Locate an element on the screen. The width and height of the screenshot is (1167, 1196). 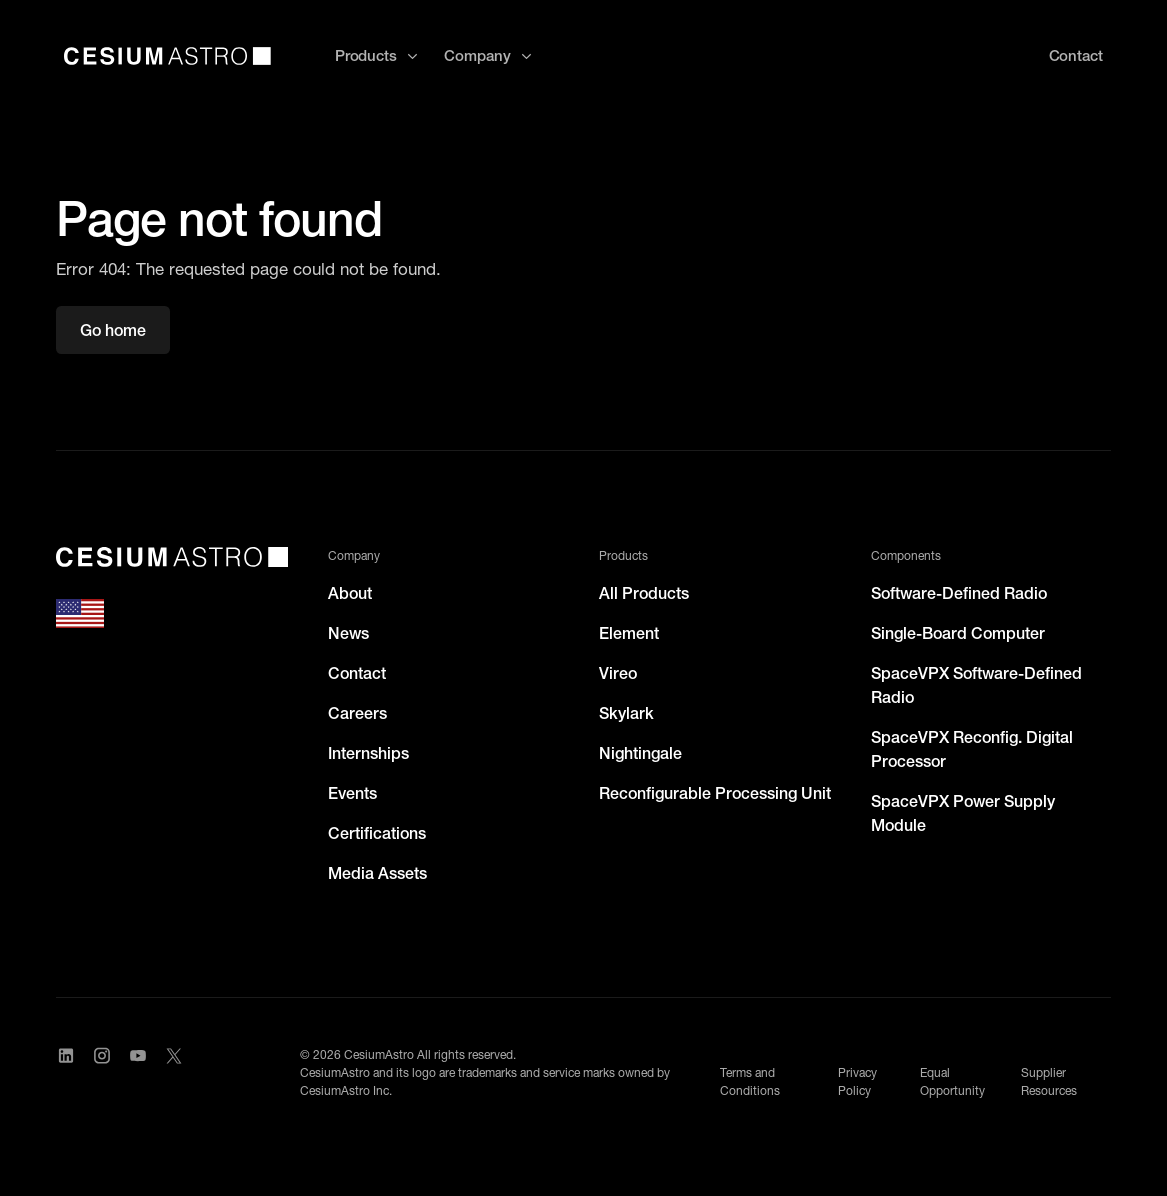
All Products is located at coordinates (644, 593).